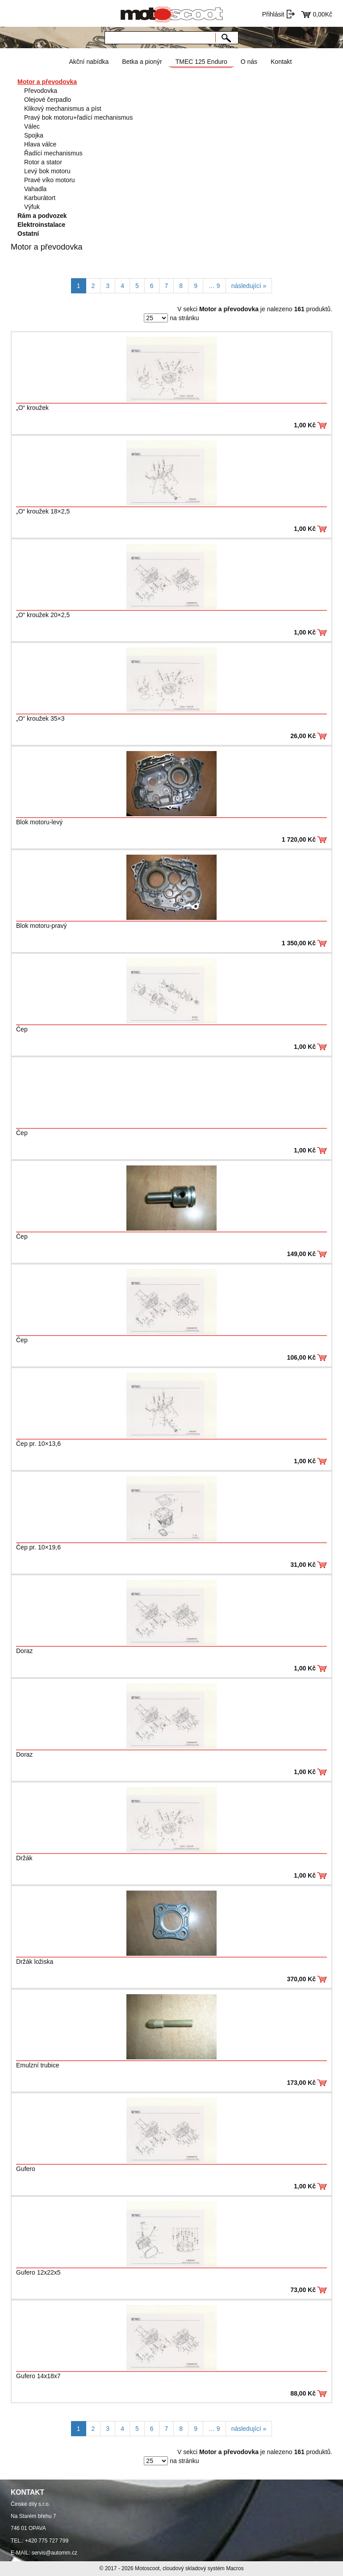 The image size is (343, 2576). I want to click on Gufero 14x18x7, so click(38, 2376).